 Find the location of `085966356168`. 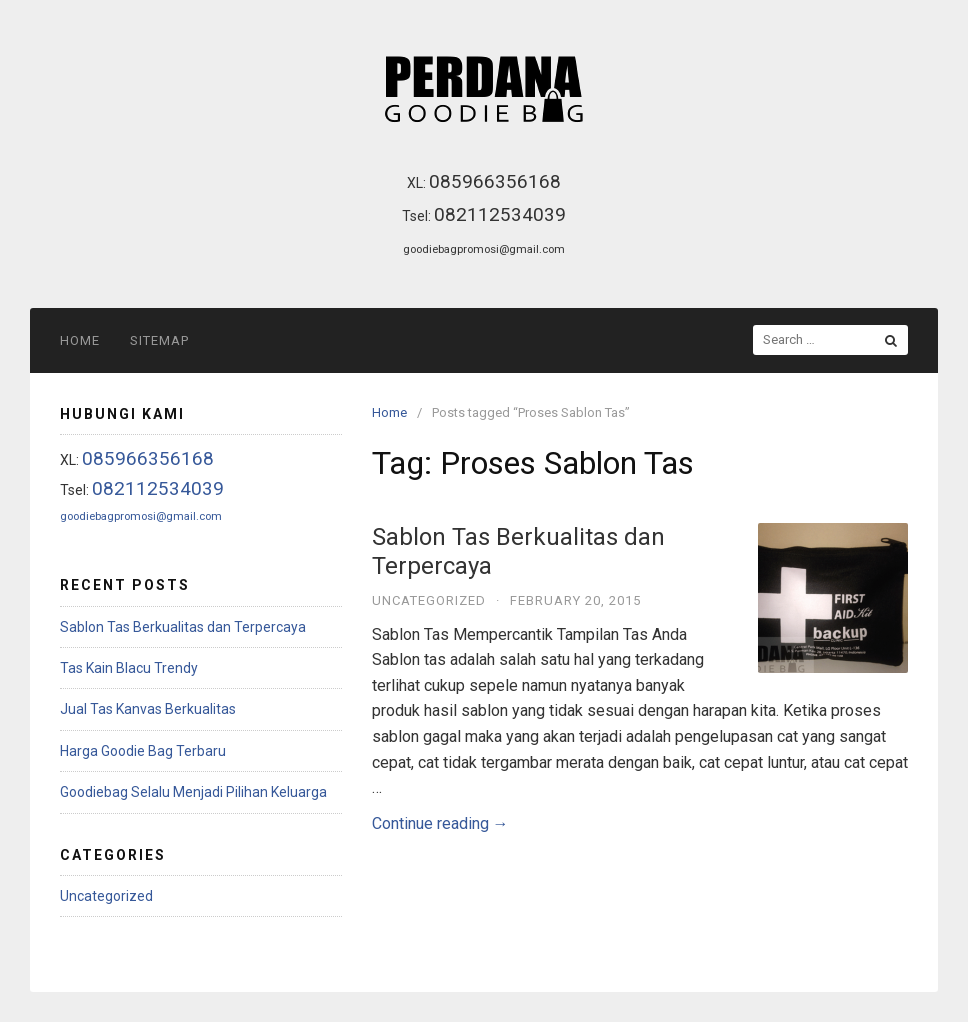

085966356168 is located at coordinates (495, 181).